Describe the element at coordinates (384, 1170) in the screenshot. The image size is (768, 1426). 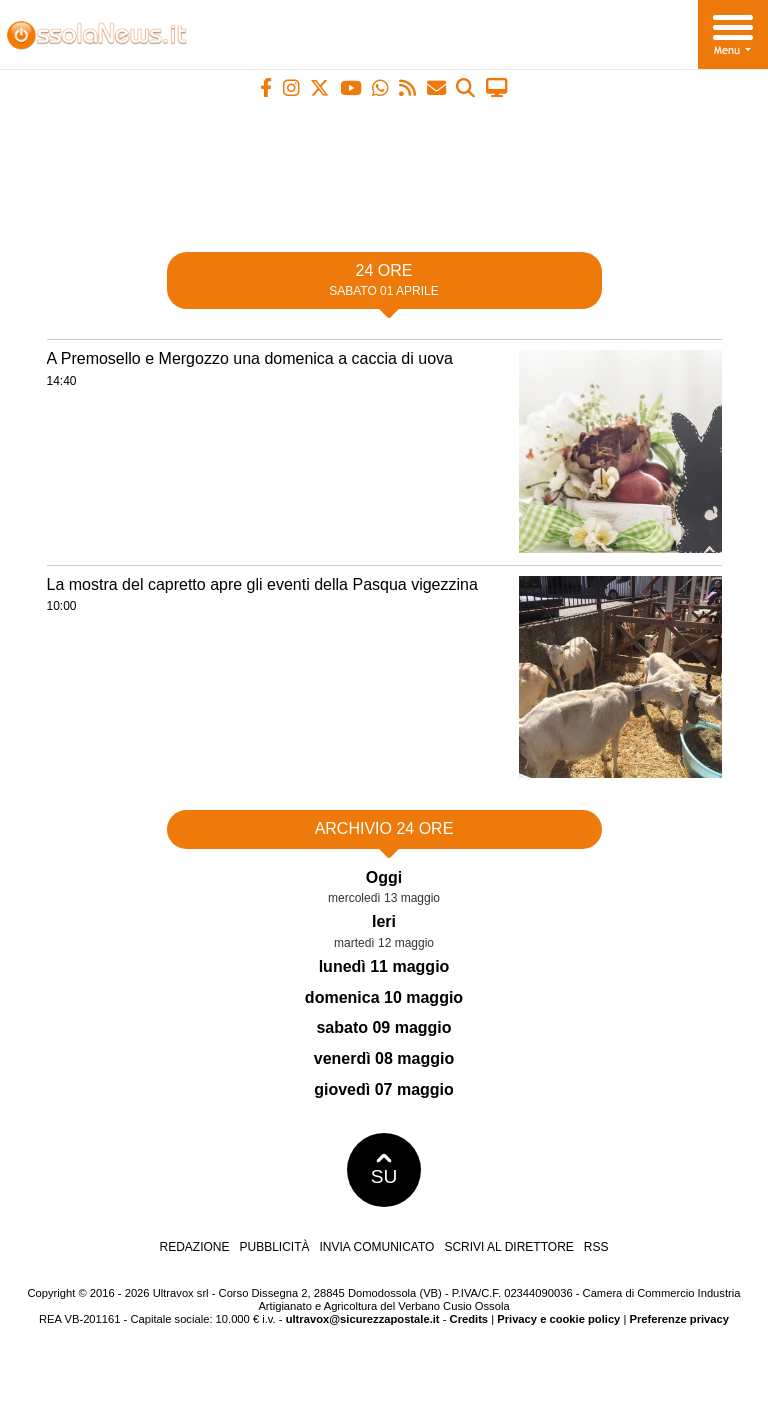
I see `SU` at that location.